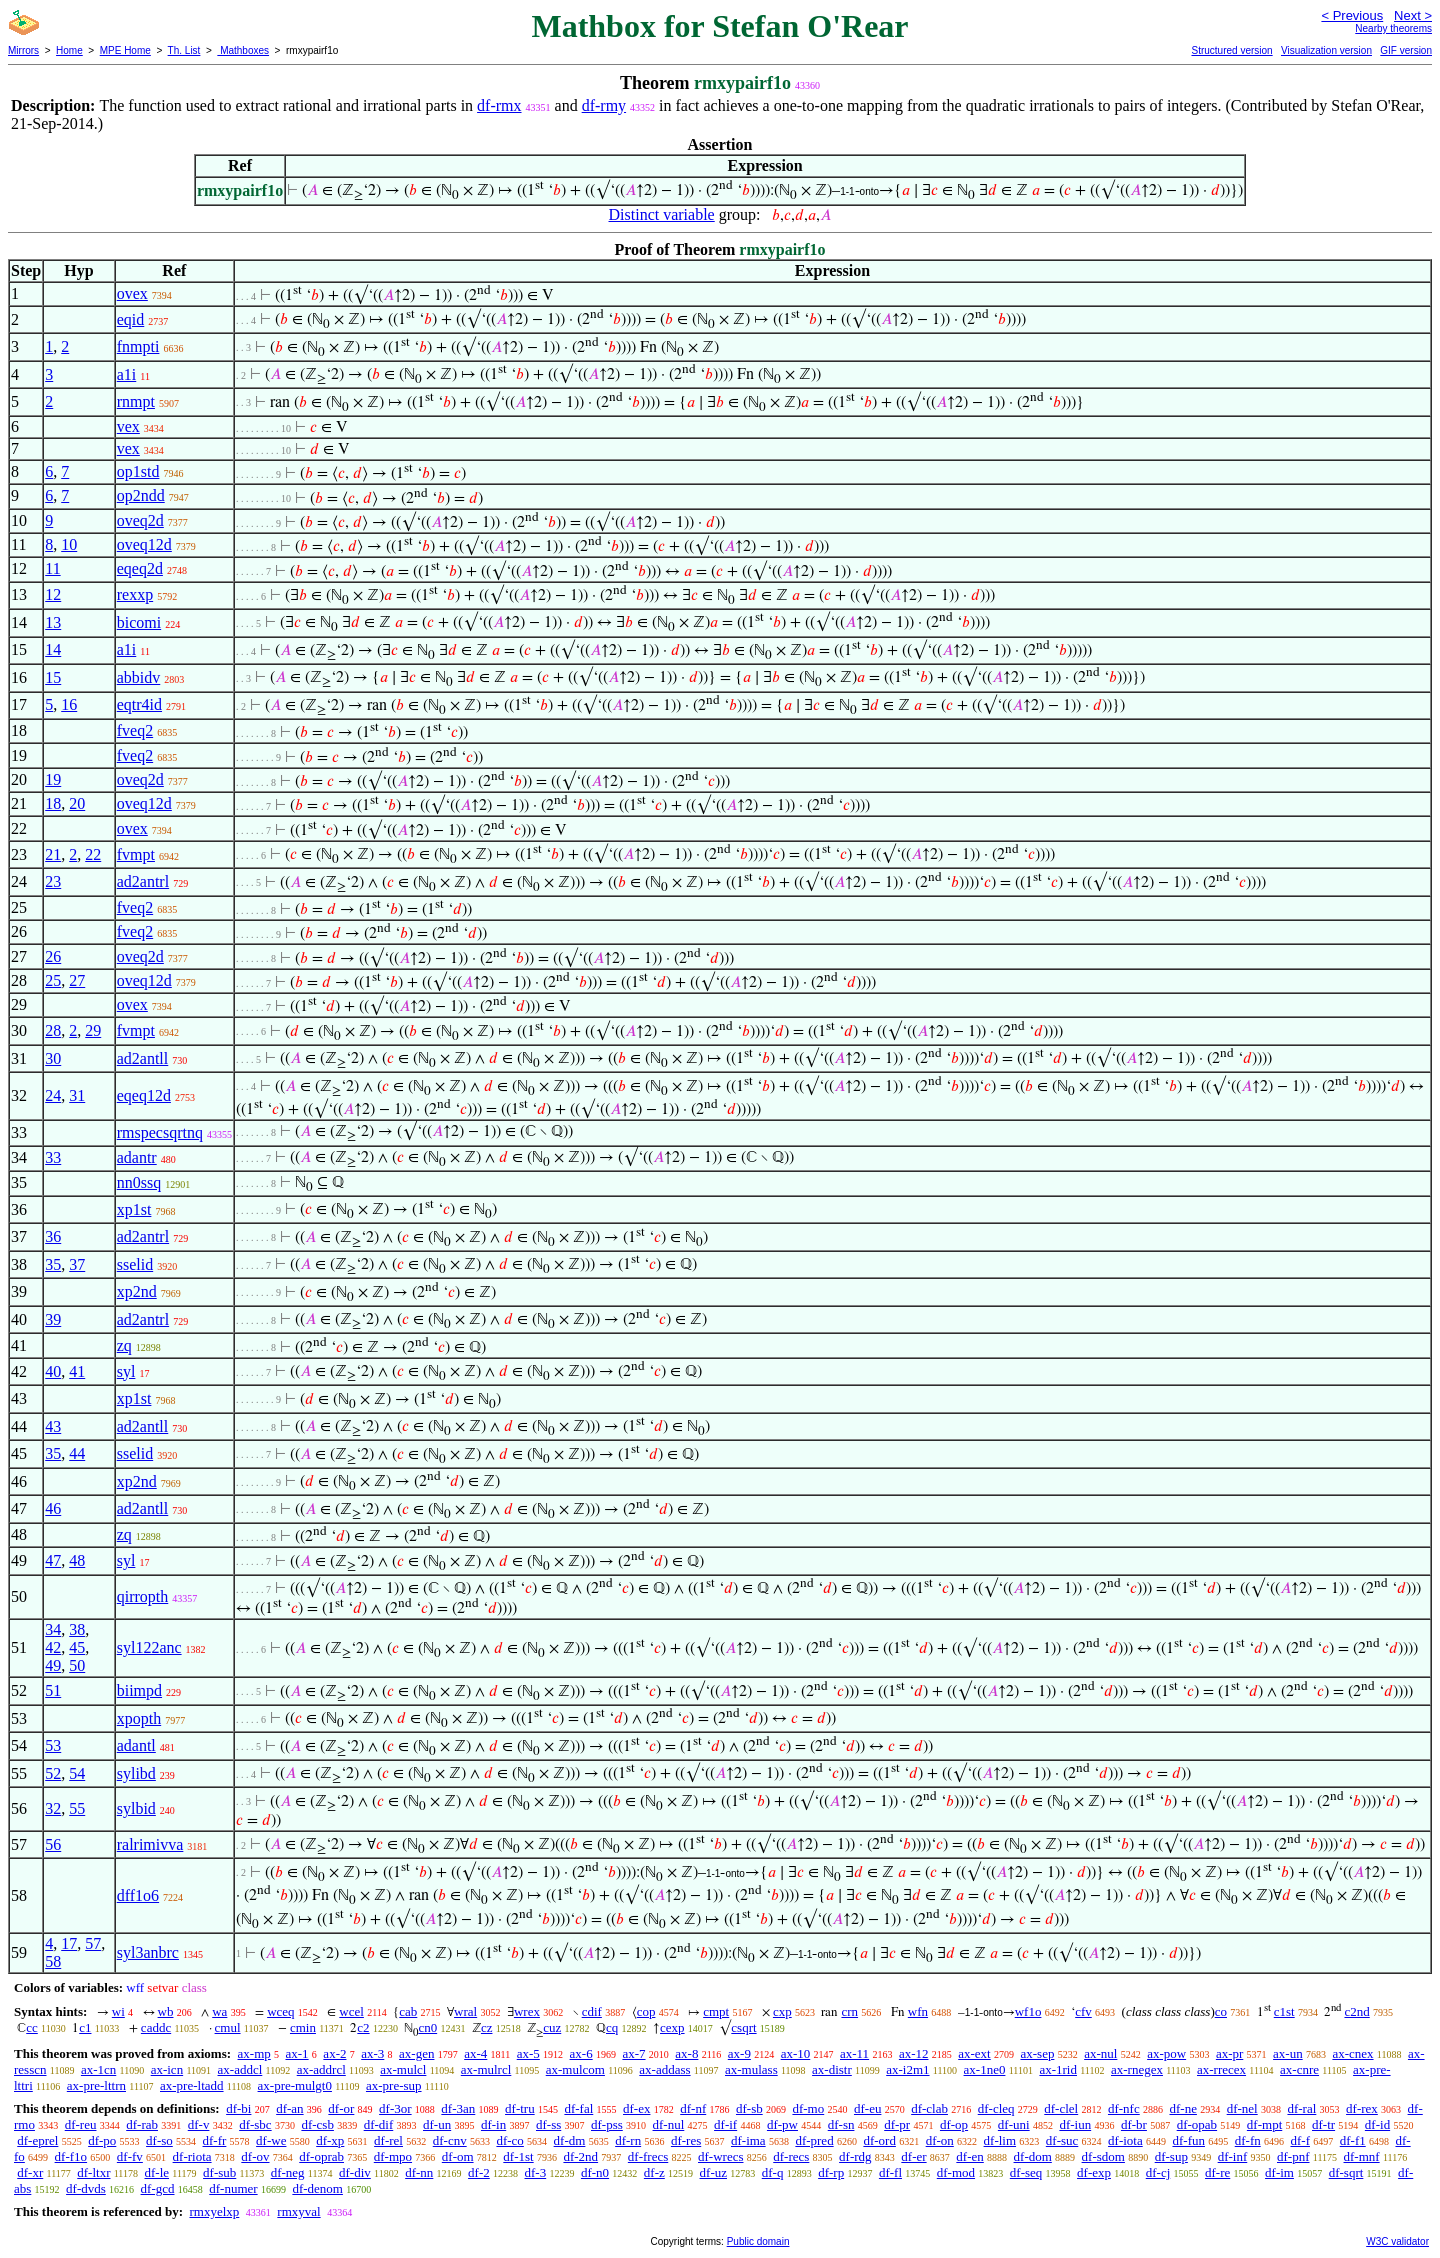 This screenshot has width=1440, height=2258. What do you see at coordinates (1217, 2172) in the screenshot?
I see `df-re` at bounding box center [1217, 2172].